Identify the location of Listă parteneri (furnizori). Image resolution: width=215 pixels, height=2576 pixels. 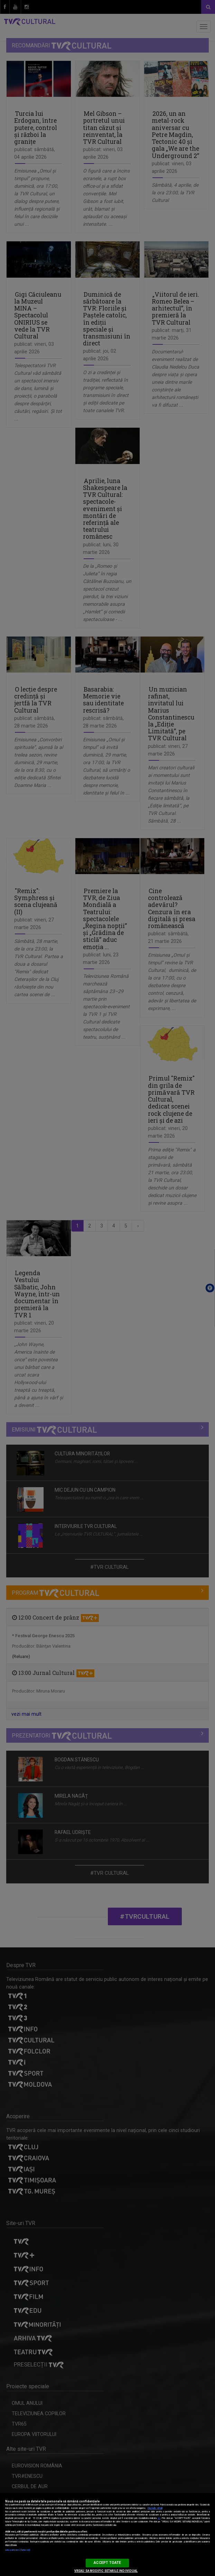
(17, 2550).